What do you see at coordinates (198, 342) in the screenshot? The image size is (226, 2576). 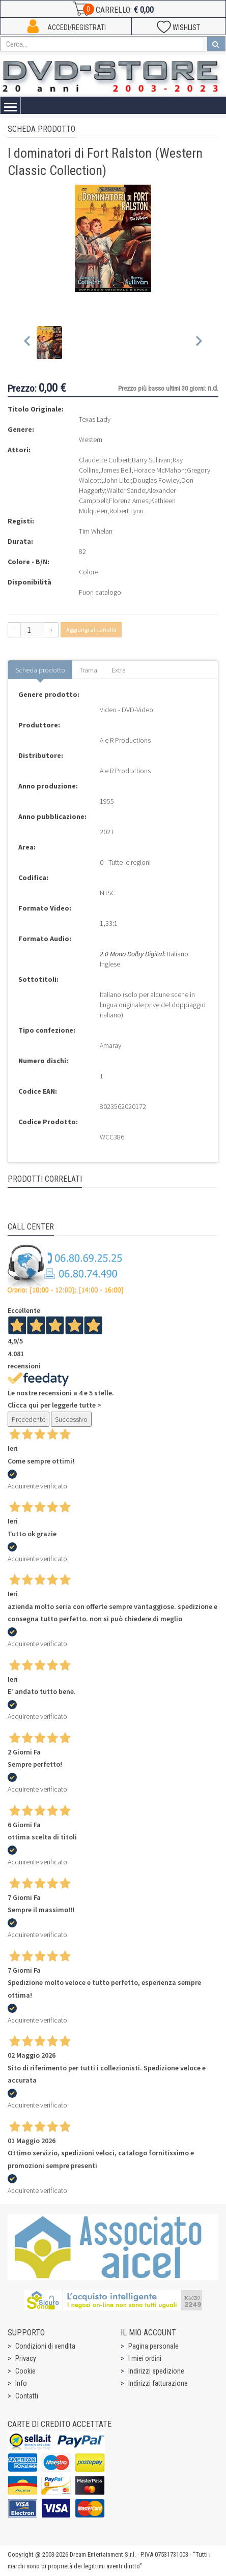 I see `[Next slide]` at bounding box center [198, 342].